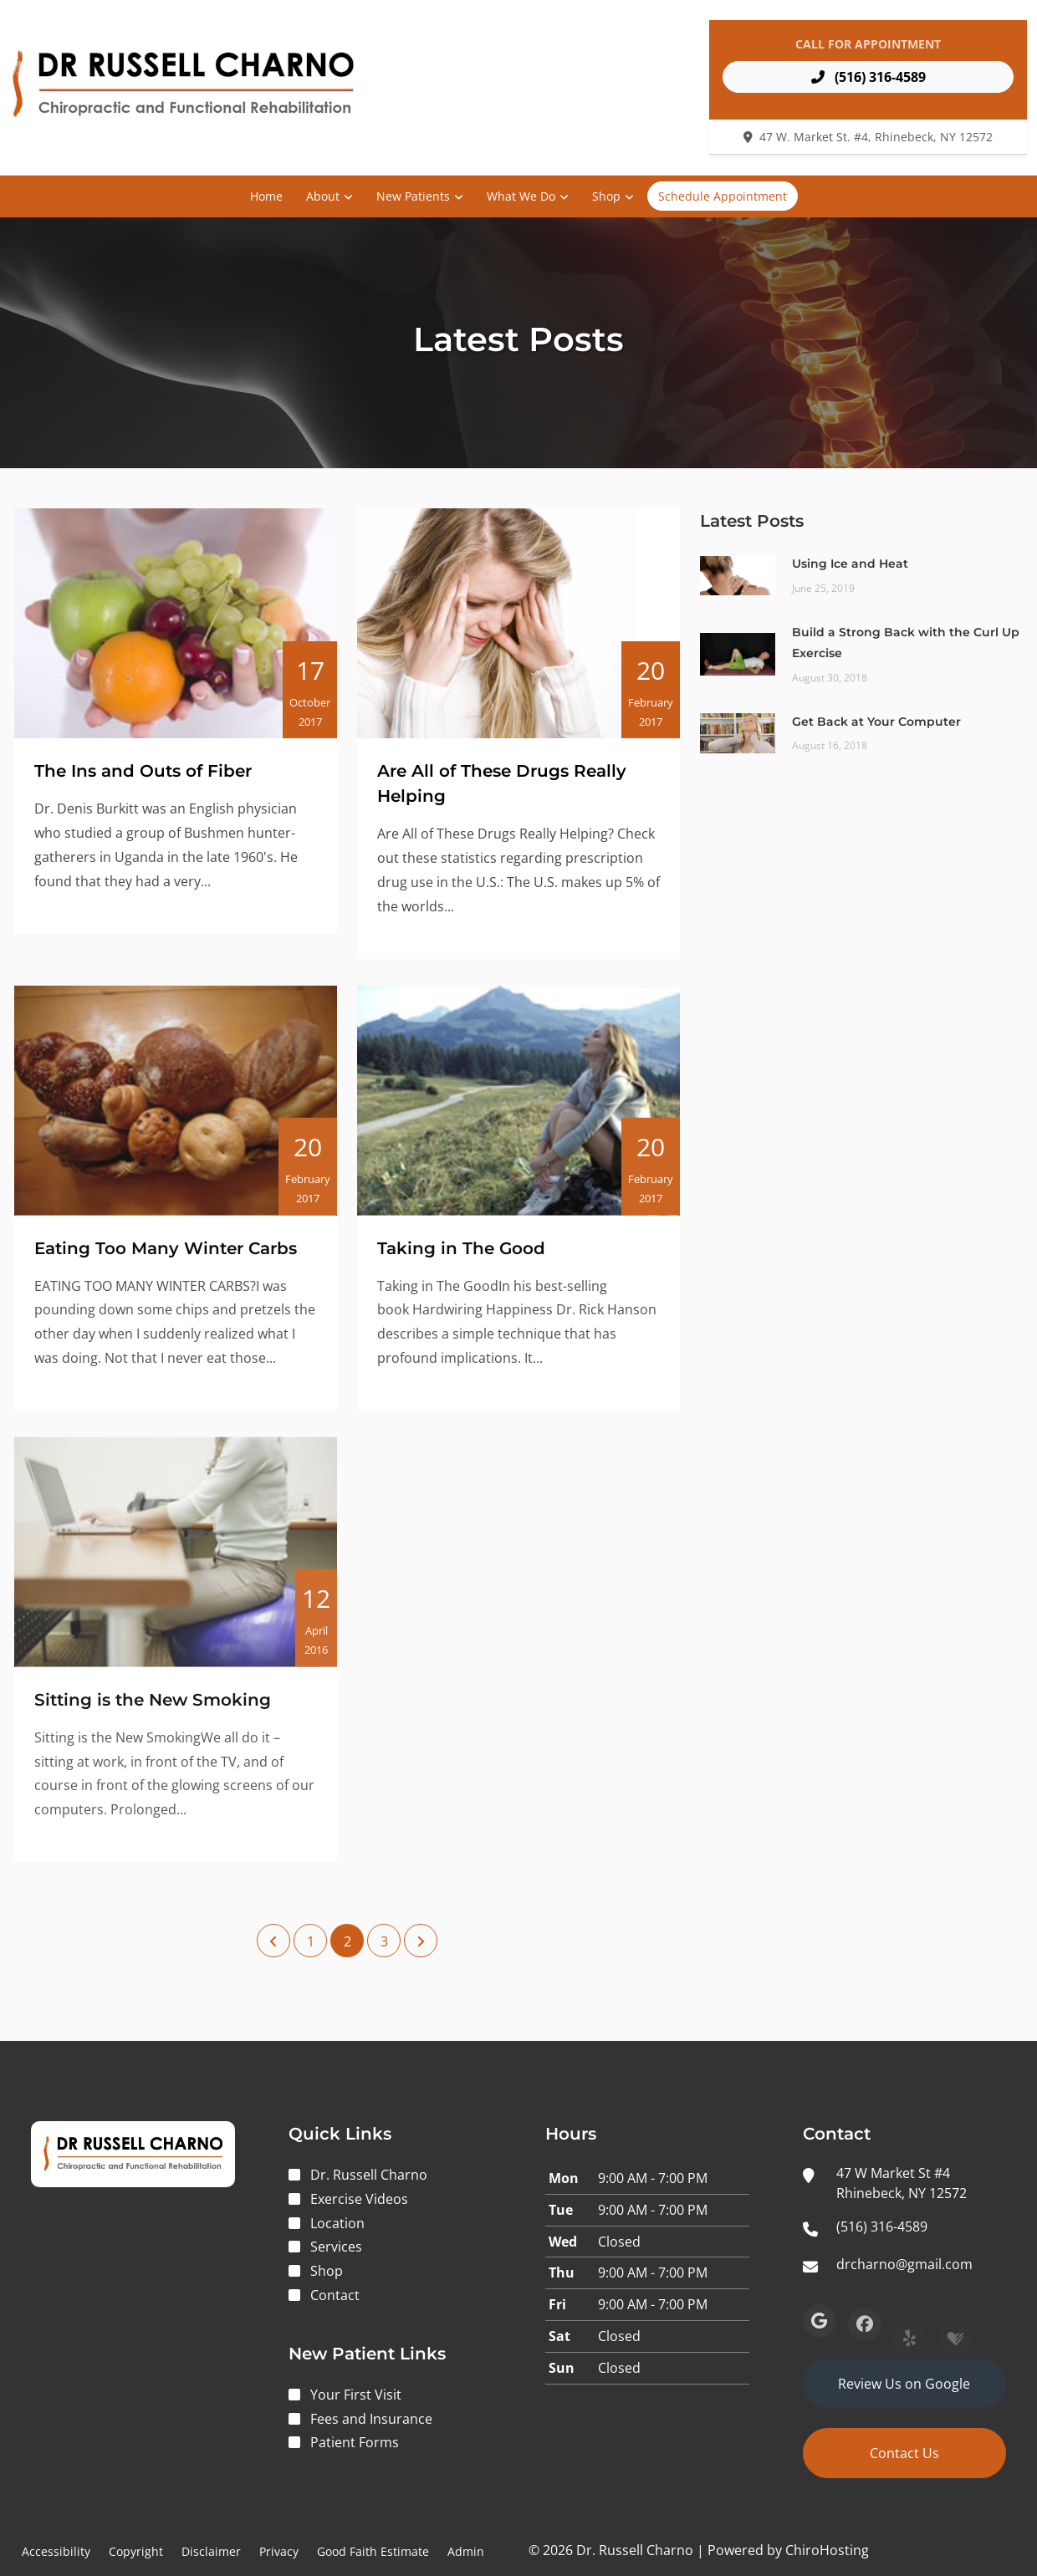 The image size is (1037, 2576). What do you see at coordinates (737, 574) in the screenshot?
I see `[Using Ice and Heat]` at bounding box center [737, 574].